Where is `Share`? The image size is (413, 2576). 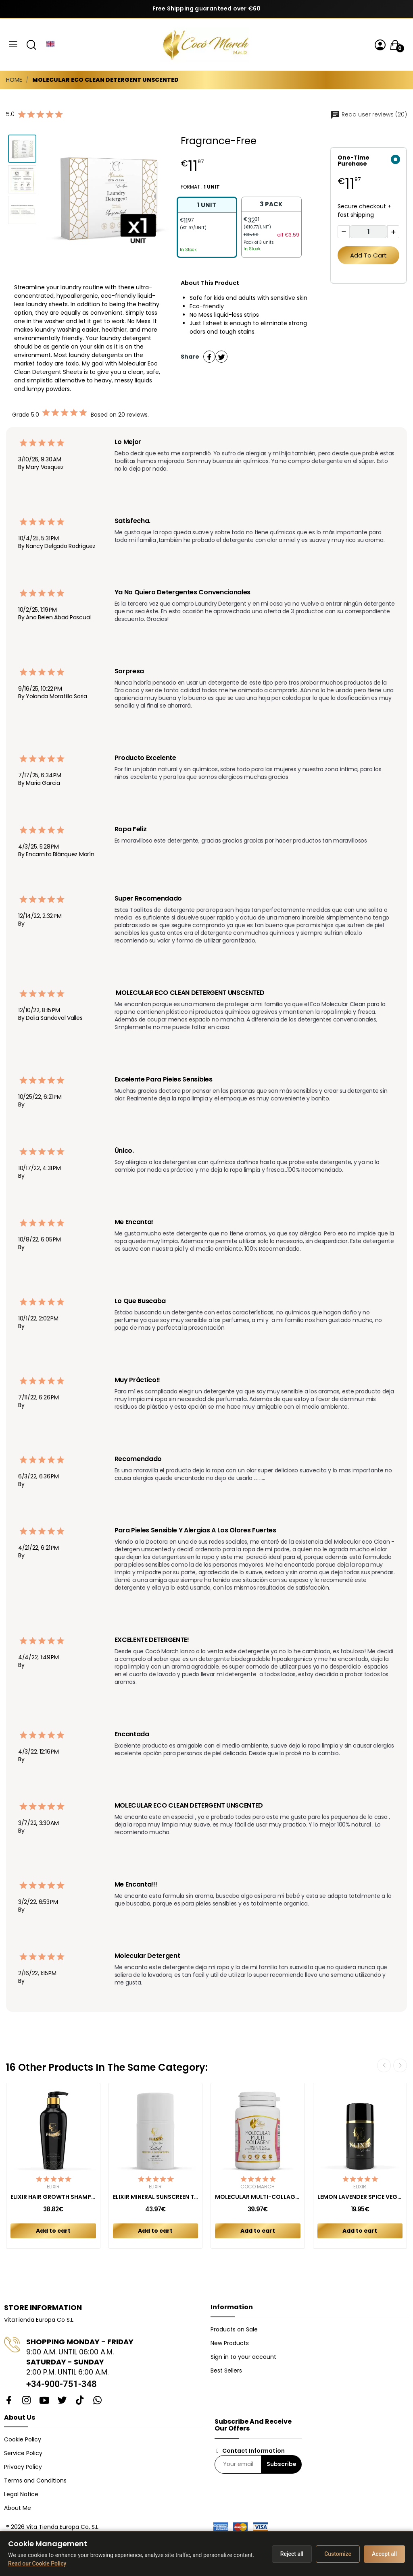 Share is located at coordinates (209, 357).